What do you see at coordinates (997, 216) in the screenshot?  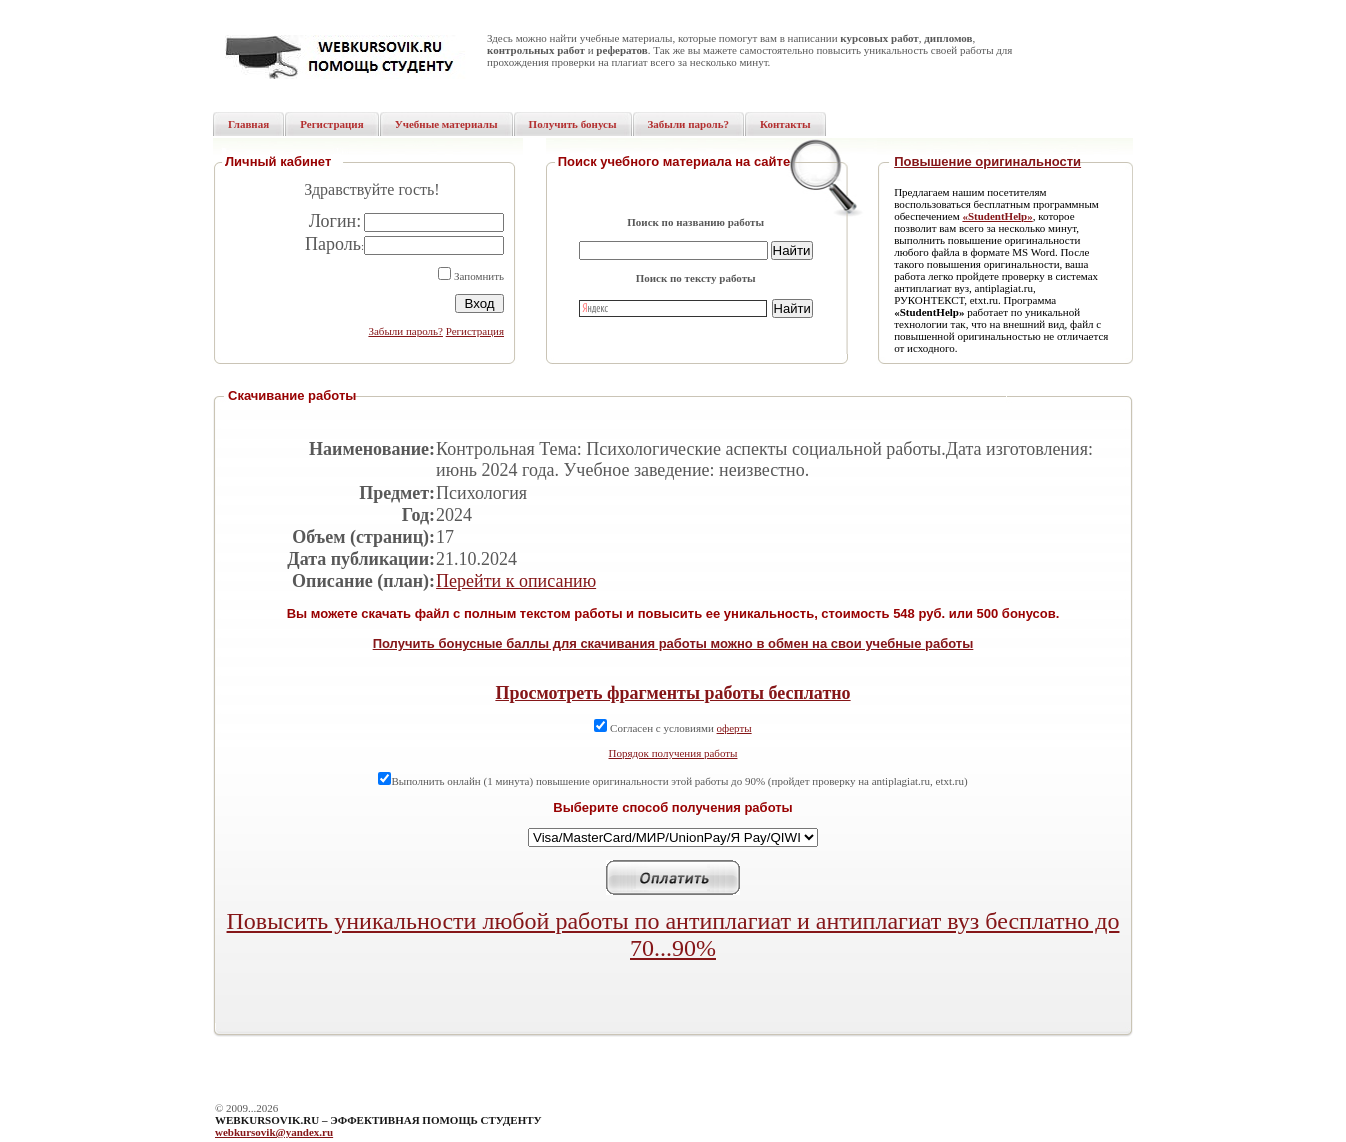 I see `«StudentHelp»` at bounding box center [997, 216].